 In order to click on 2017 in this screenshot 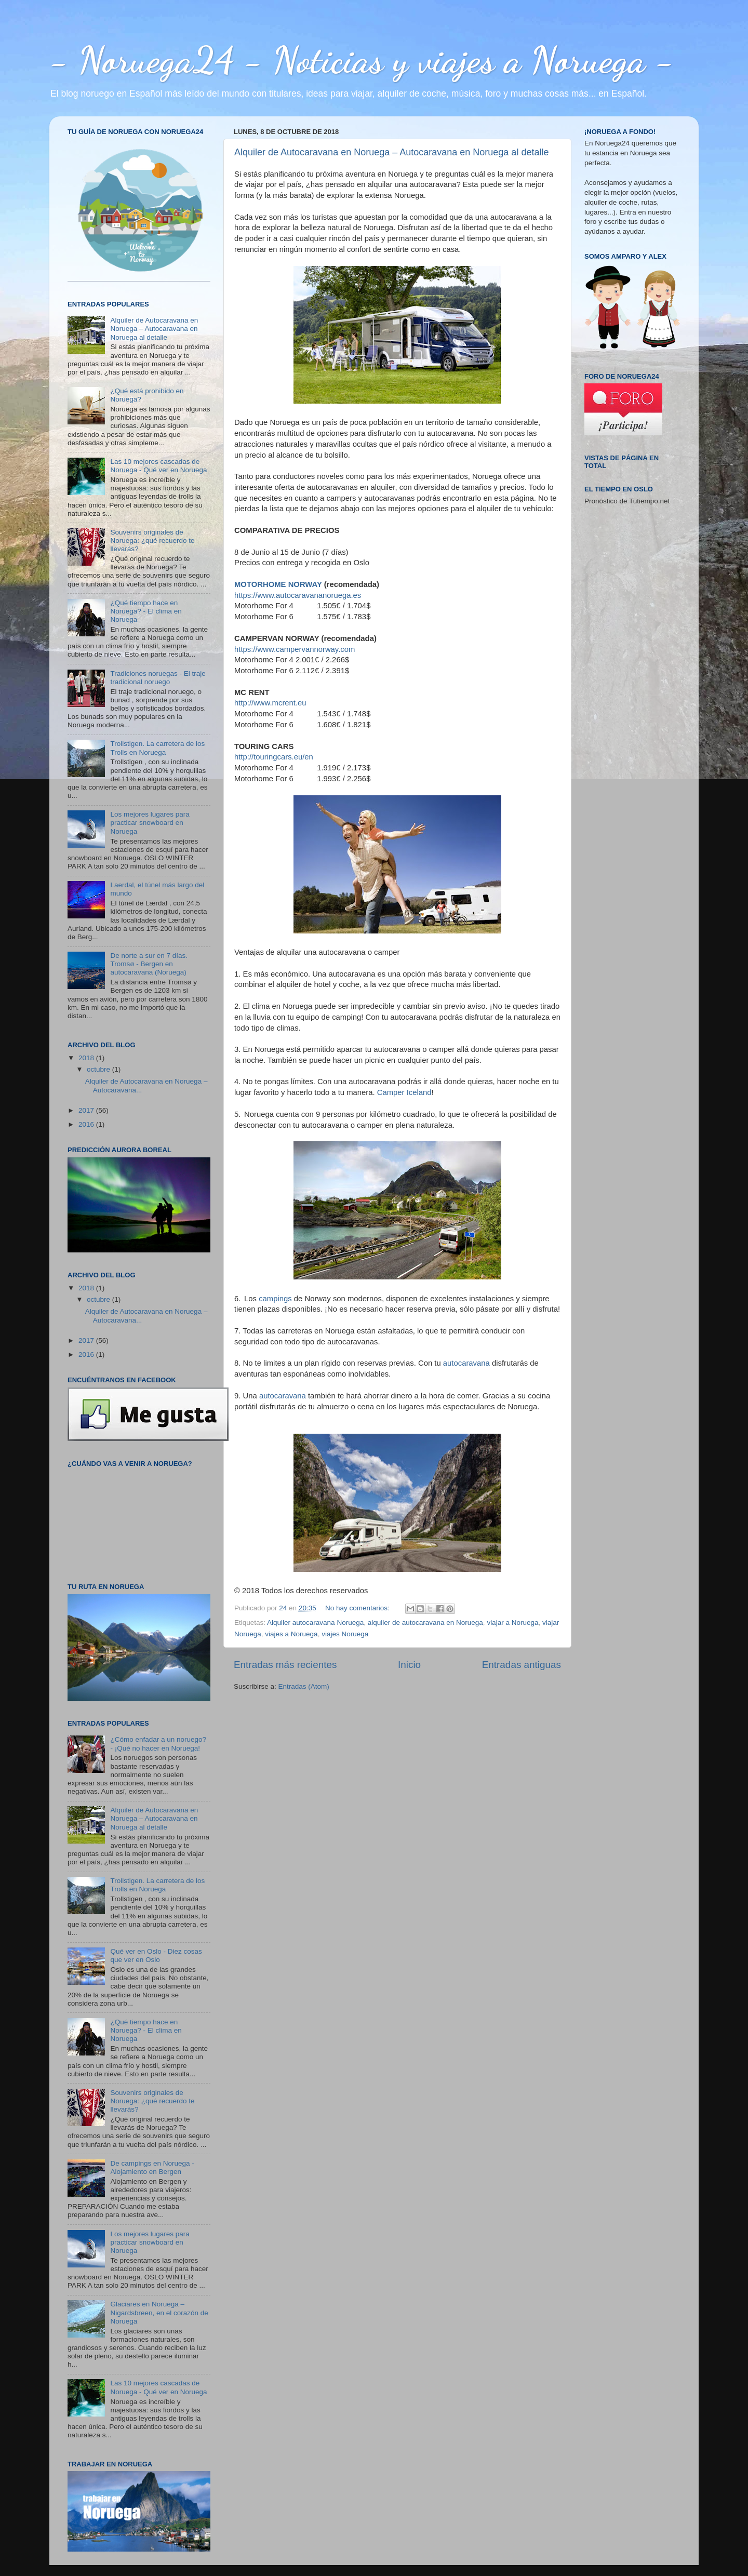, I will do `click(87, 1110)`.